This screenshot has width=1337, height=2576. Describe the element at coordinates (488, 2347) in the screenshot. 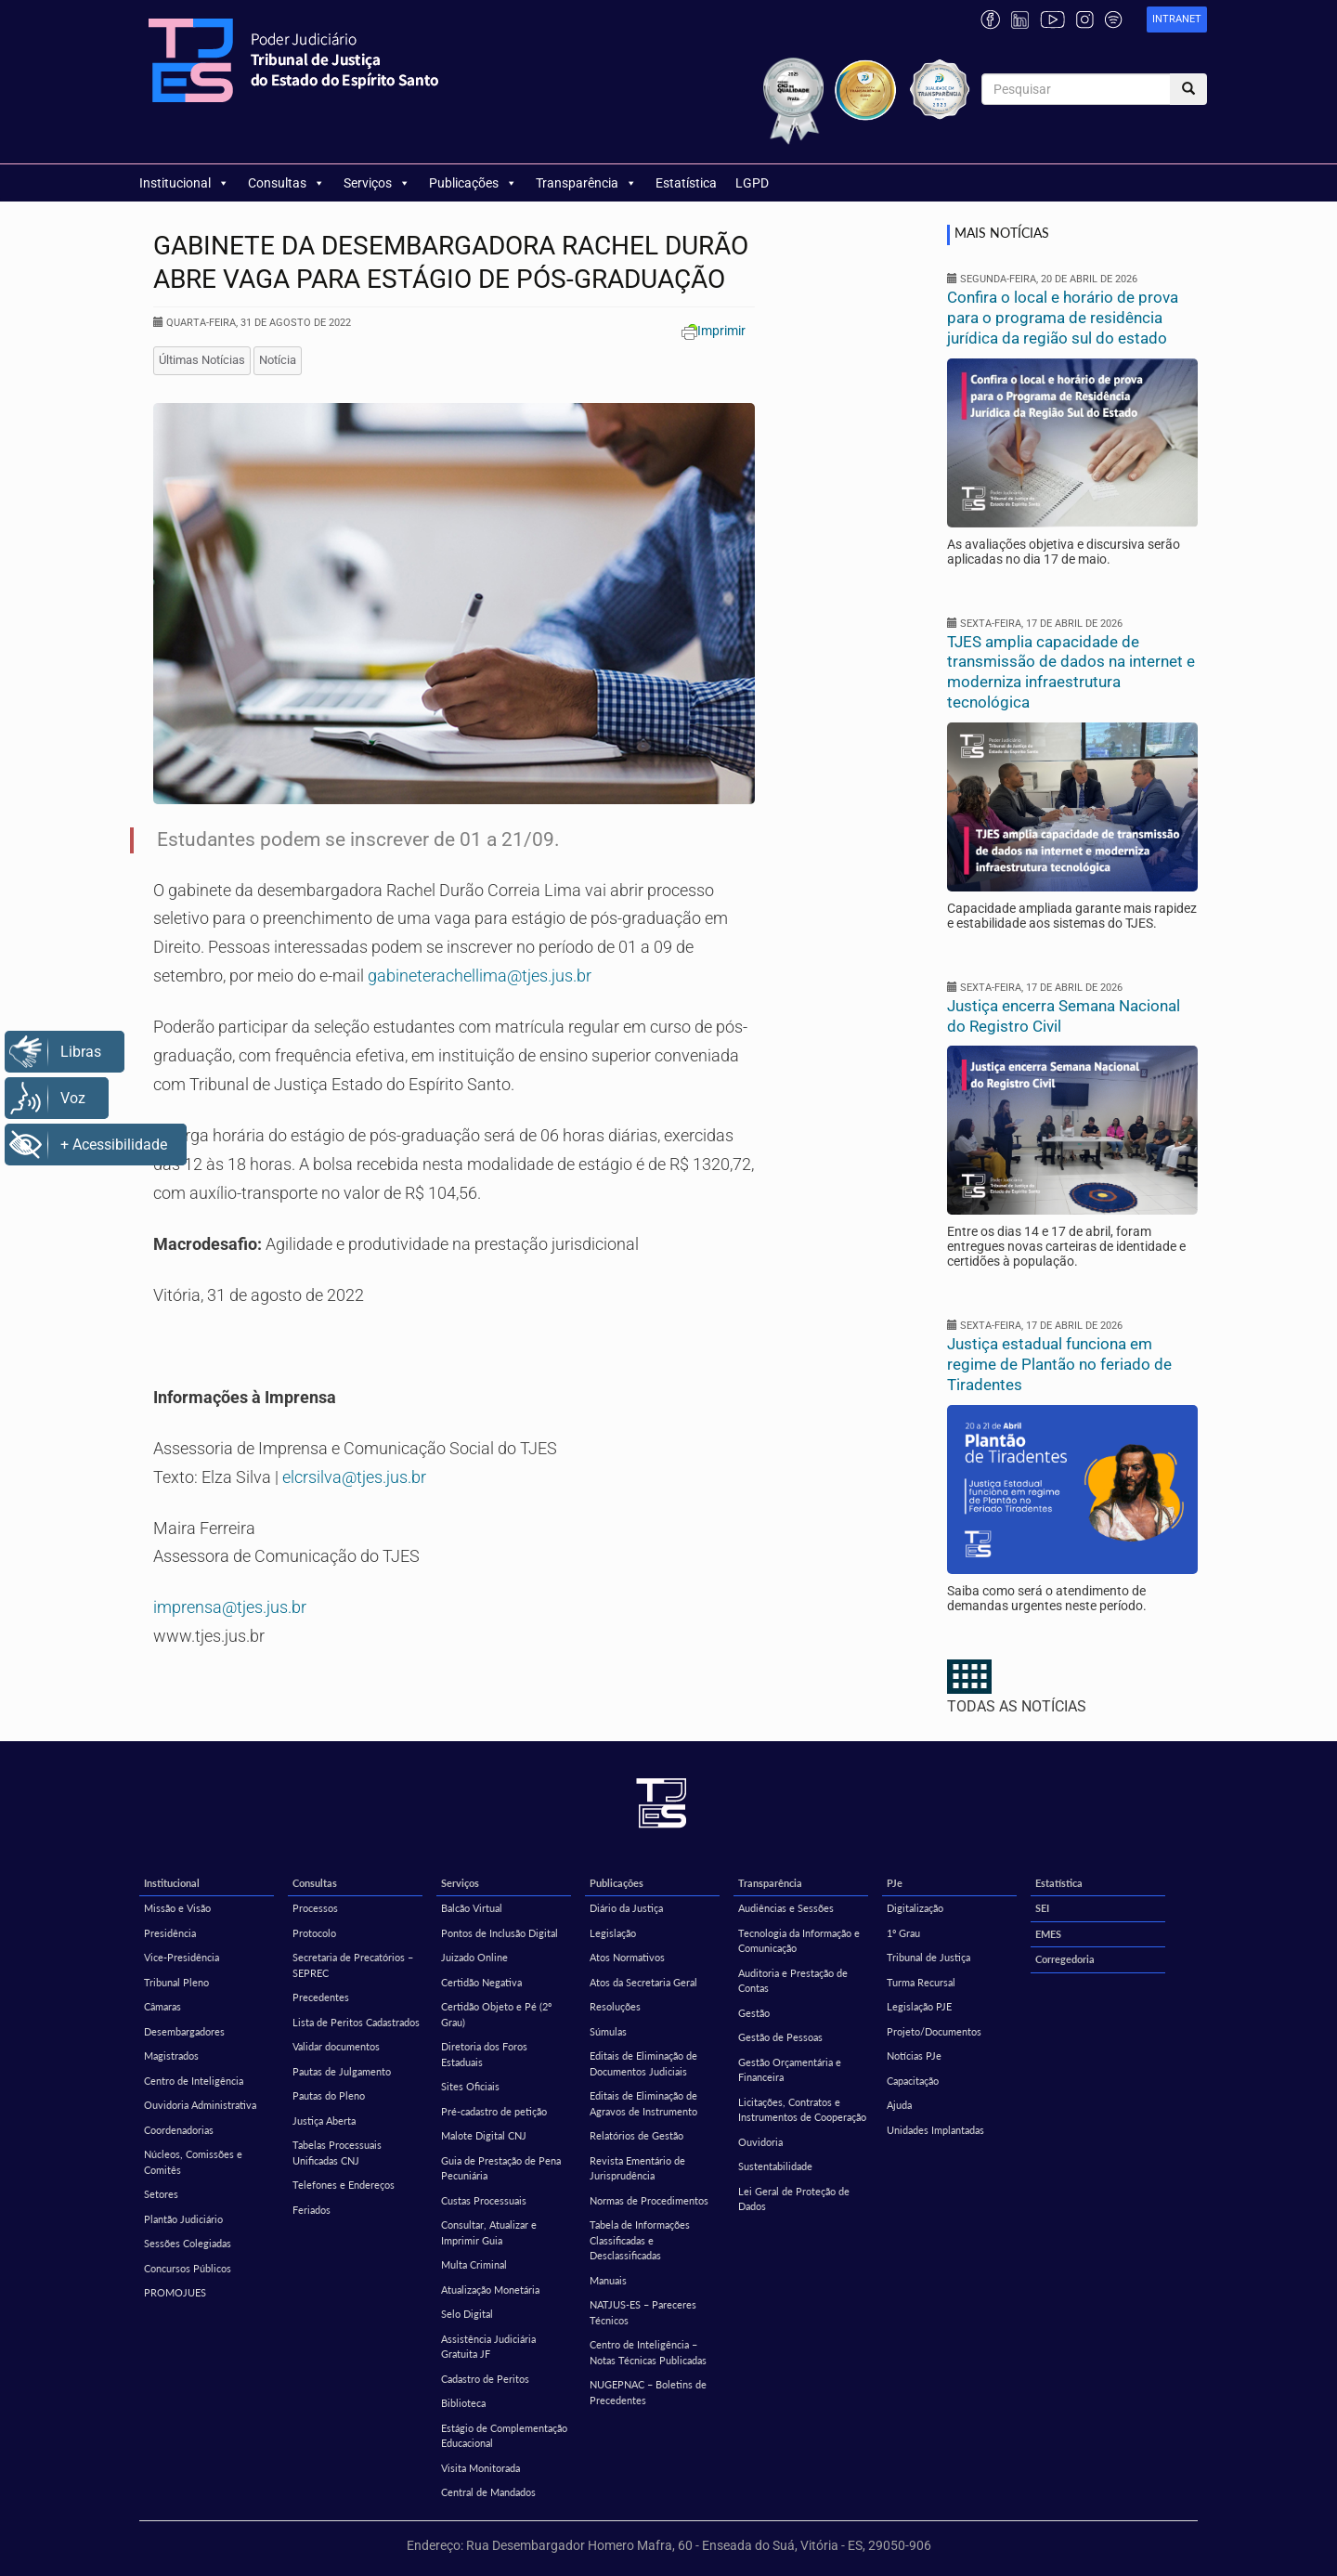

I see `Assistência Judiciária Gratuita JF` at that location.